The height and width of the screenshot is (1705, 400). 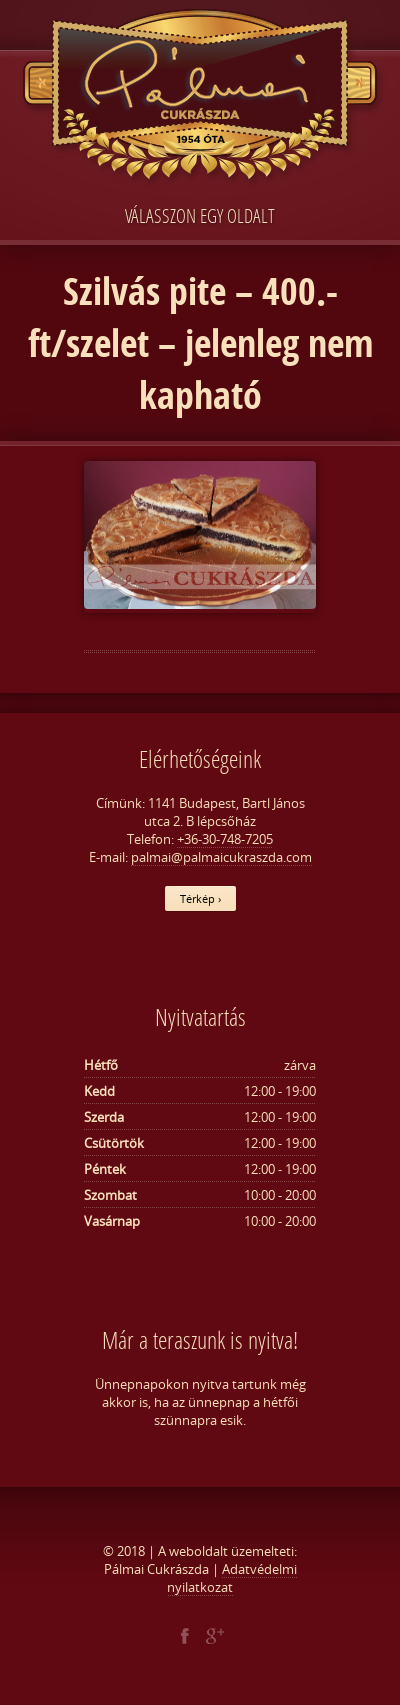 What do you see at coordinates (200, 898) in the screenshot?
I see `Térkép ›` at bounding box center [200, 898].